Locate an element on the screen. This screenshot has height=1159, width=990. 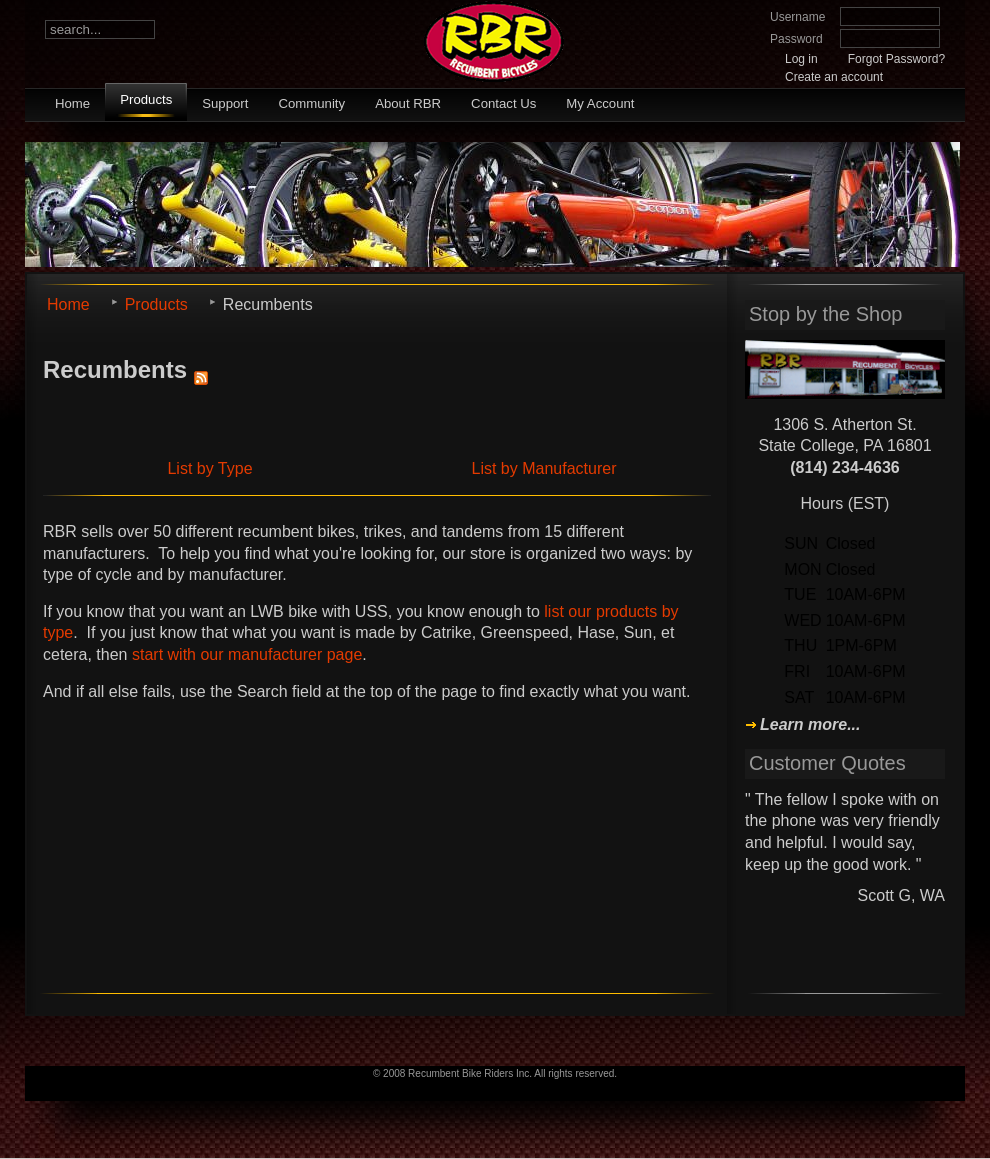
Community is located at coordinates (311, 103).